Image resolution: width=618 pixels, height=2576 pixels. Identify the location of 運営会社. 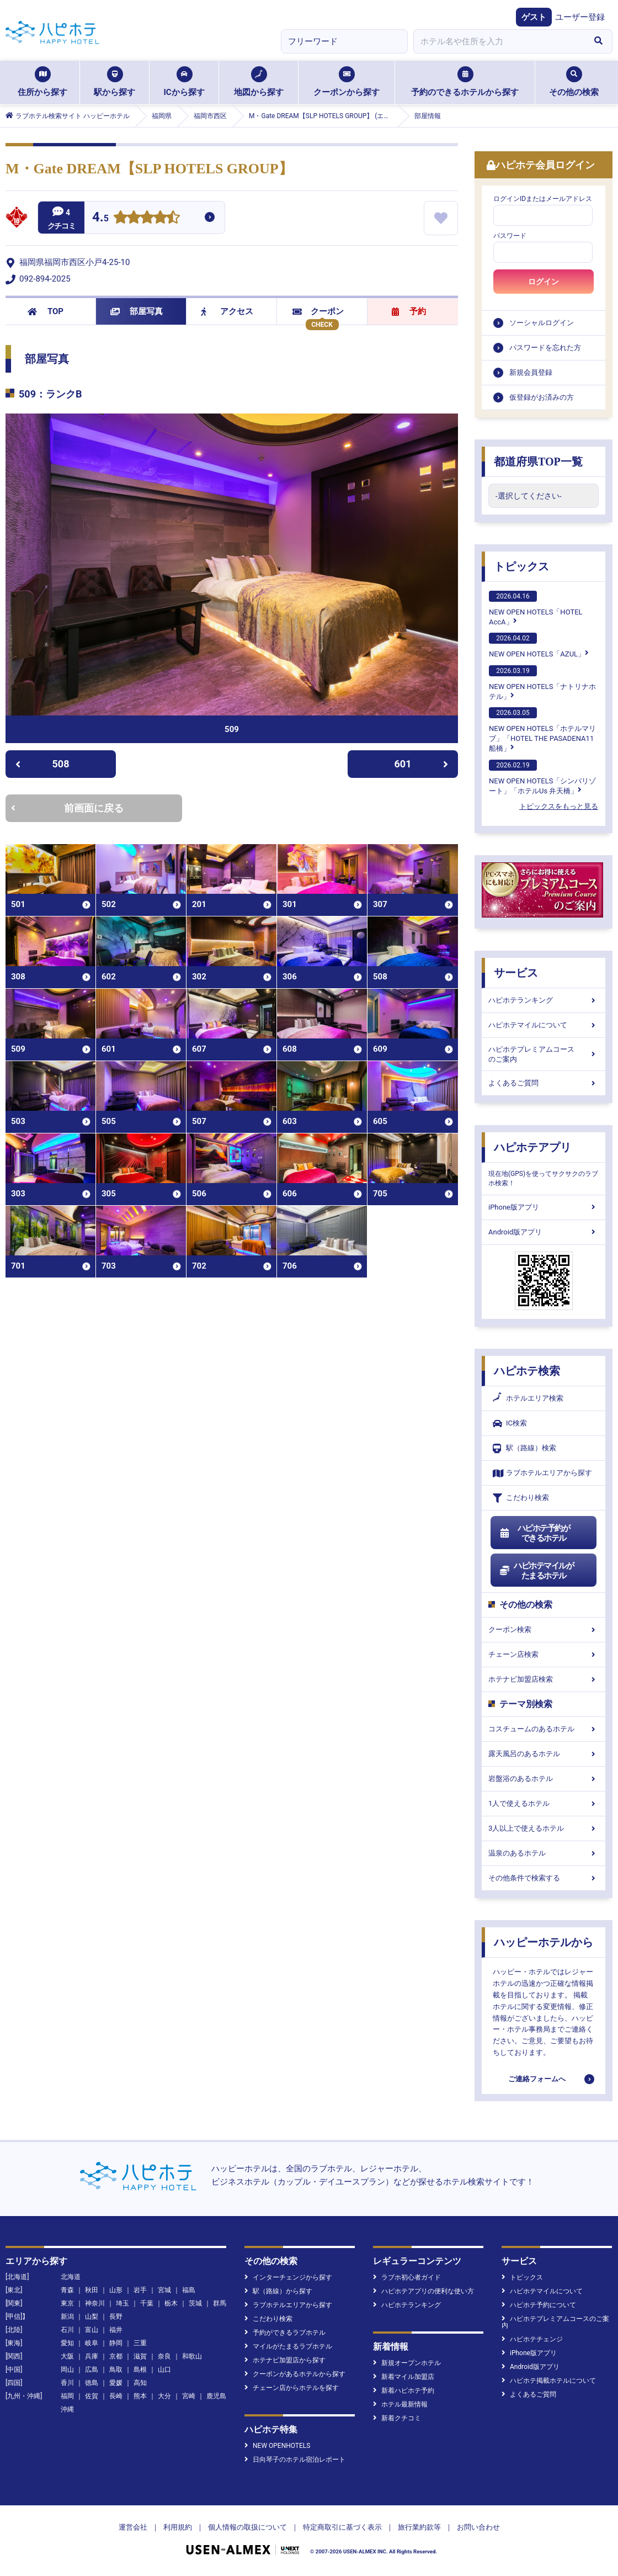
(133, 2527).